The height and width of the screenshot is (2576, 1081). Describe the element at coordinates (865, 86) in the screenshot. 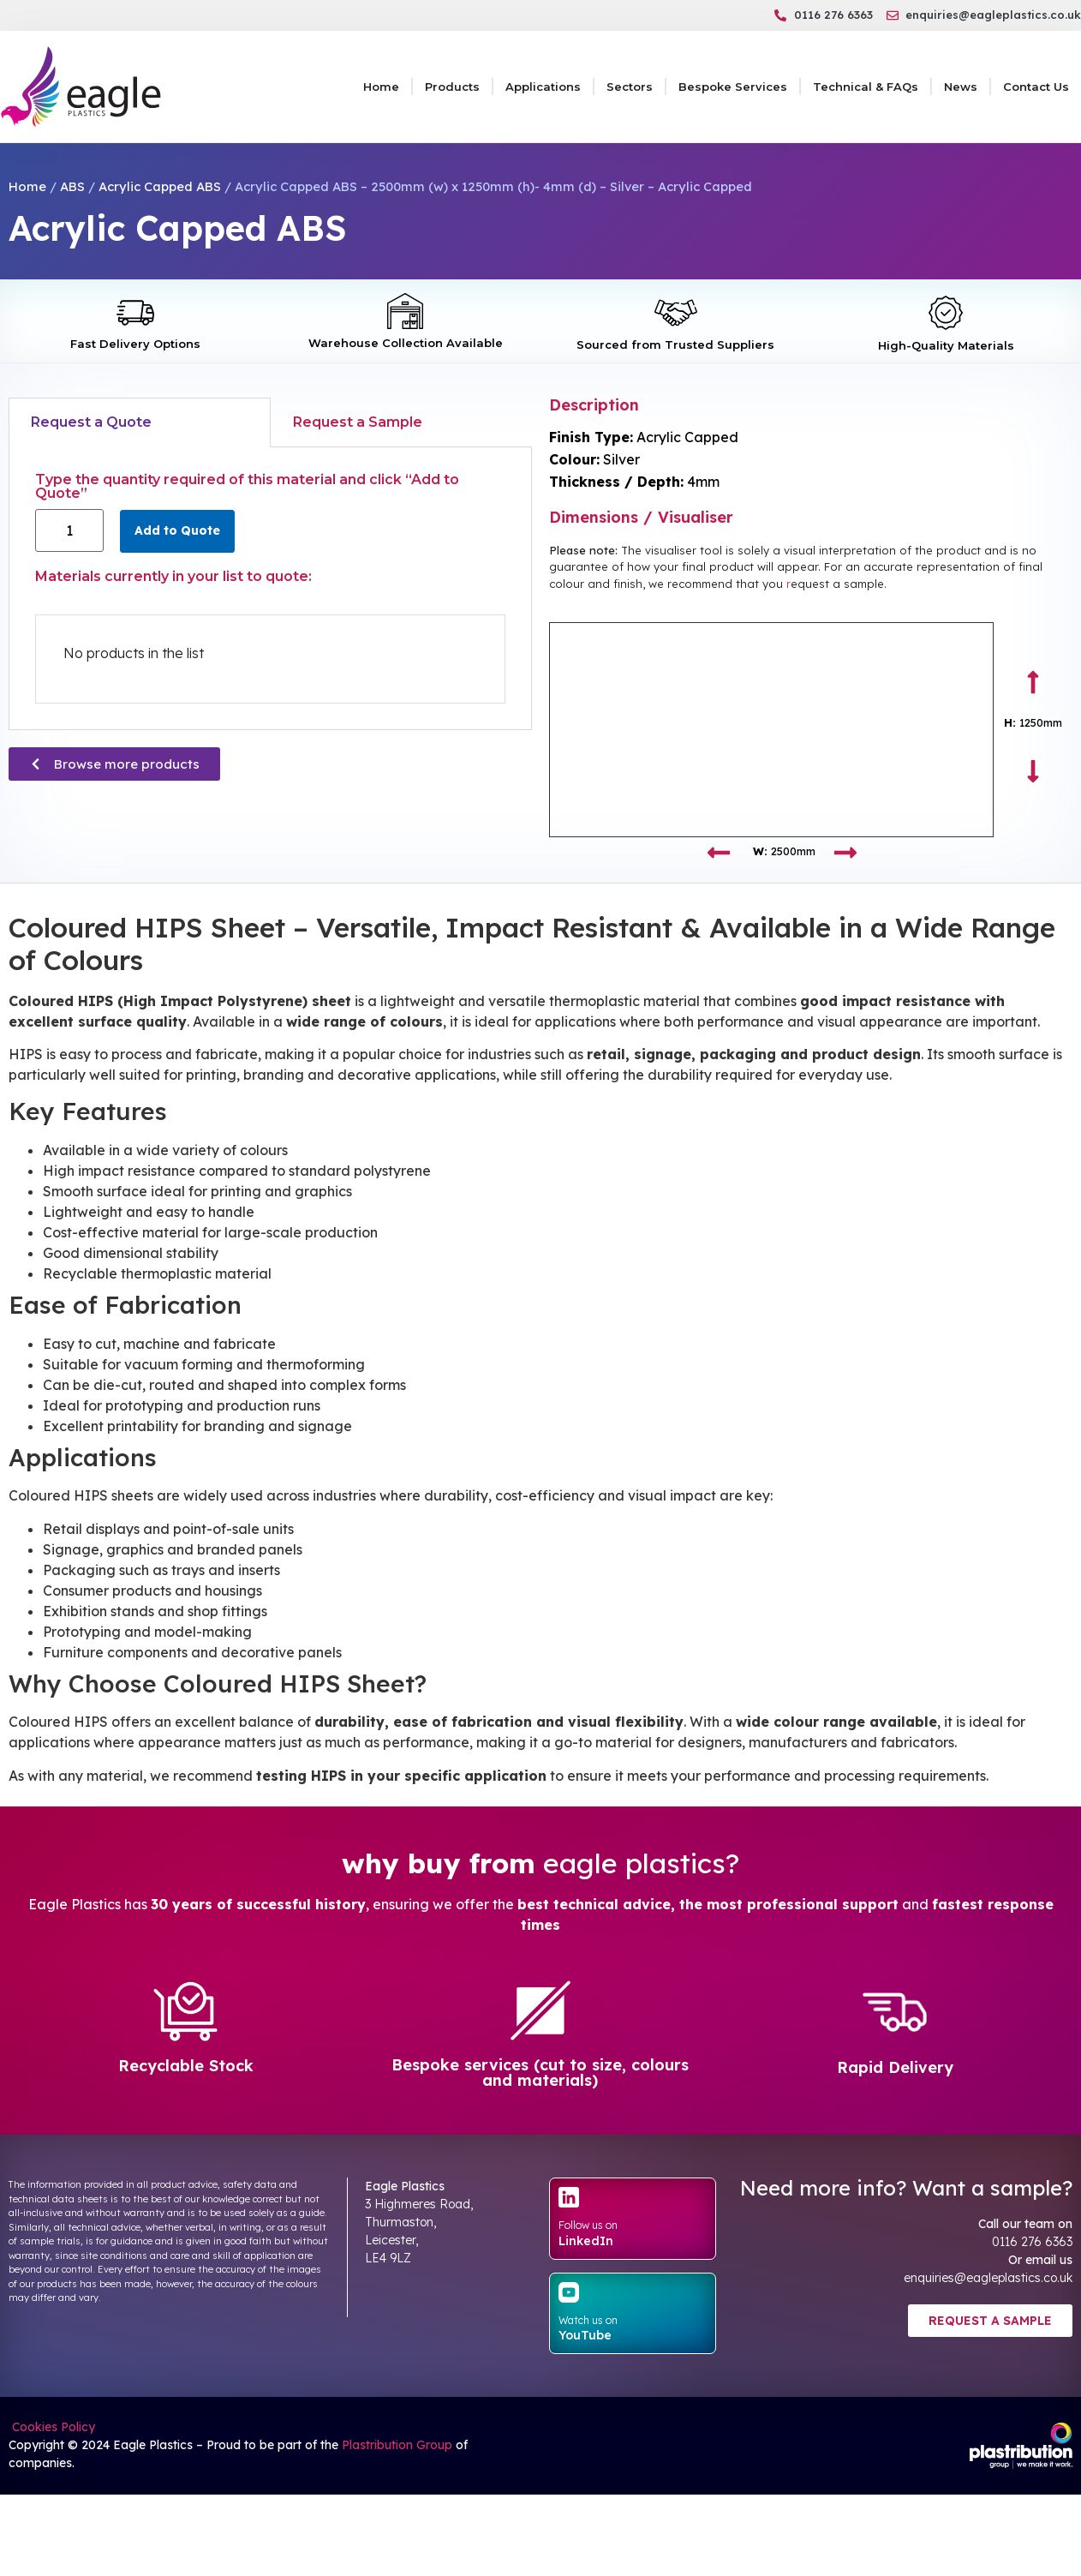

I see `Technical & FAQs` at that location.